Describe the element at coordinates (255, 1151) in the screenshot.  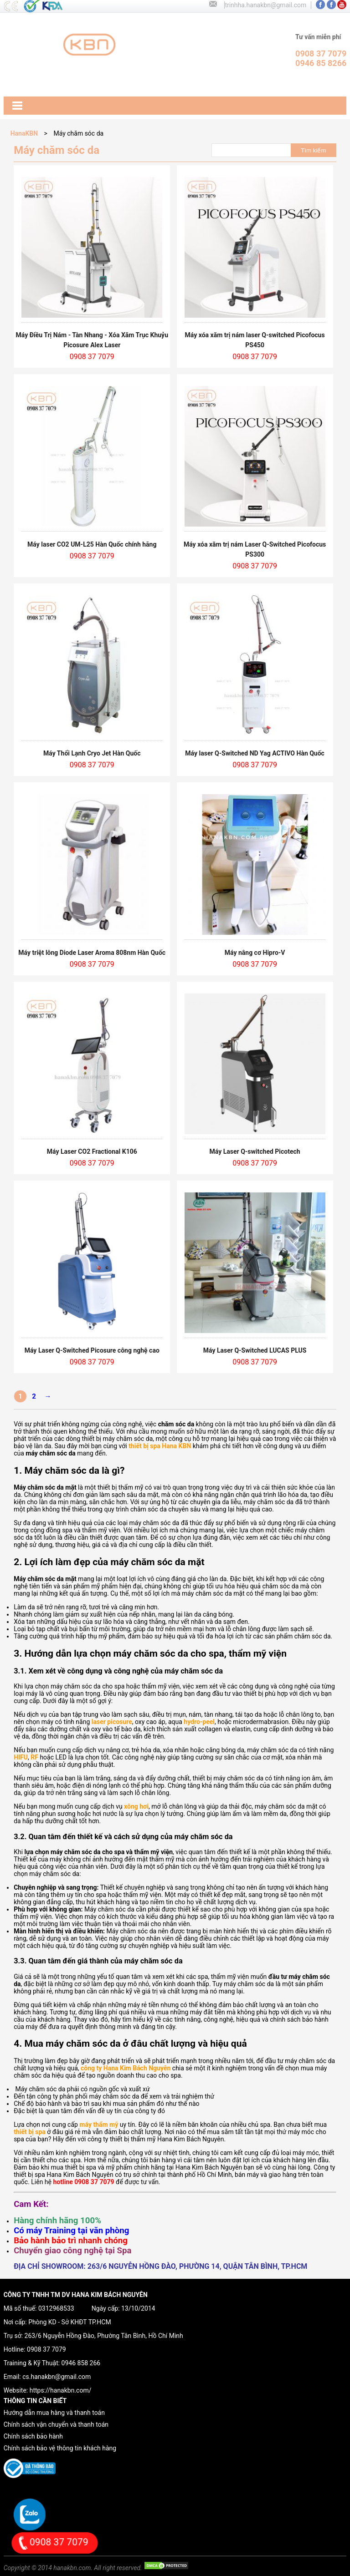
I see `Máy Laser Q-switched Picotech` at that location.